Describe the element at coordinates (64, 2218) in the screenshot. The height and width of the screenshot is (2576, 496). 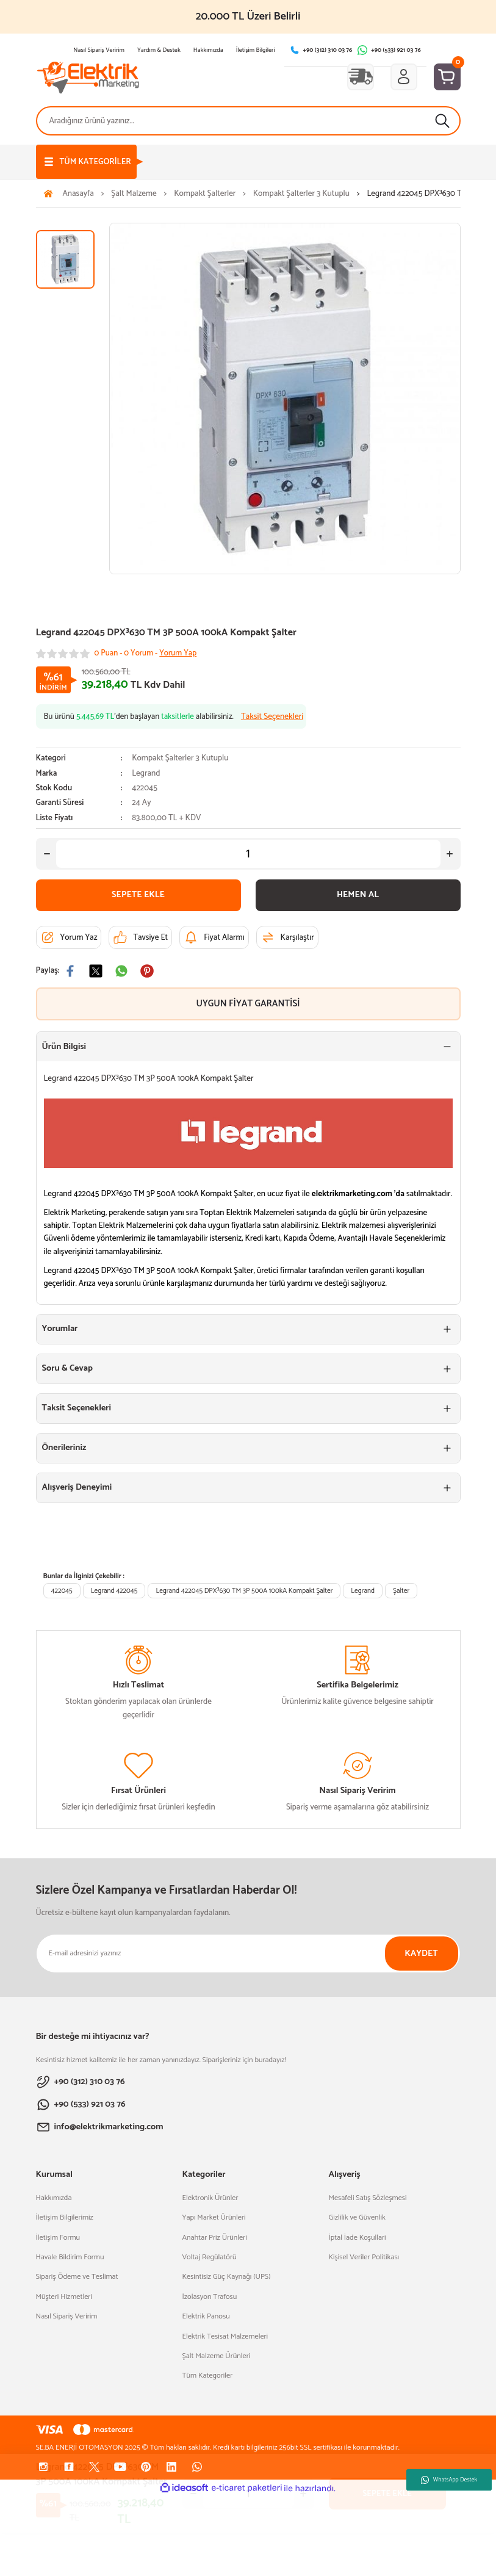
I see `İletişim Bilgilerimiz` at that location.